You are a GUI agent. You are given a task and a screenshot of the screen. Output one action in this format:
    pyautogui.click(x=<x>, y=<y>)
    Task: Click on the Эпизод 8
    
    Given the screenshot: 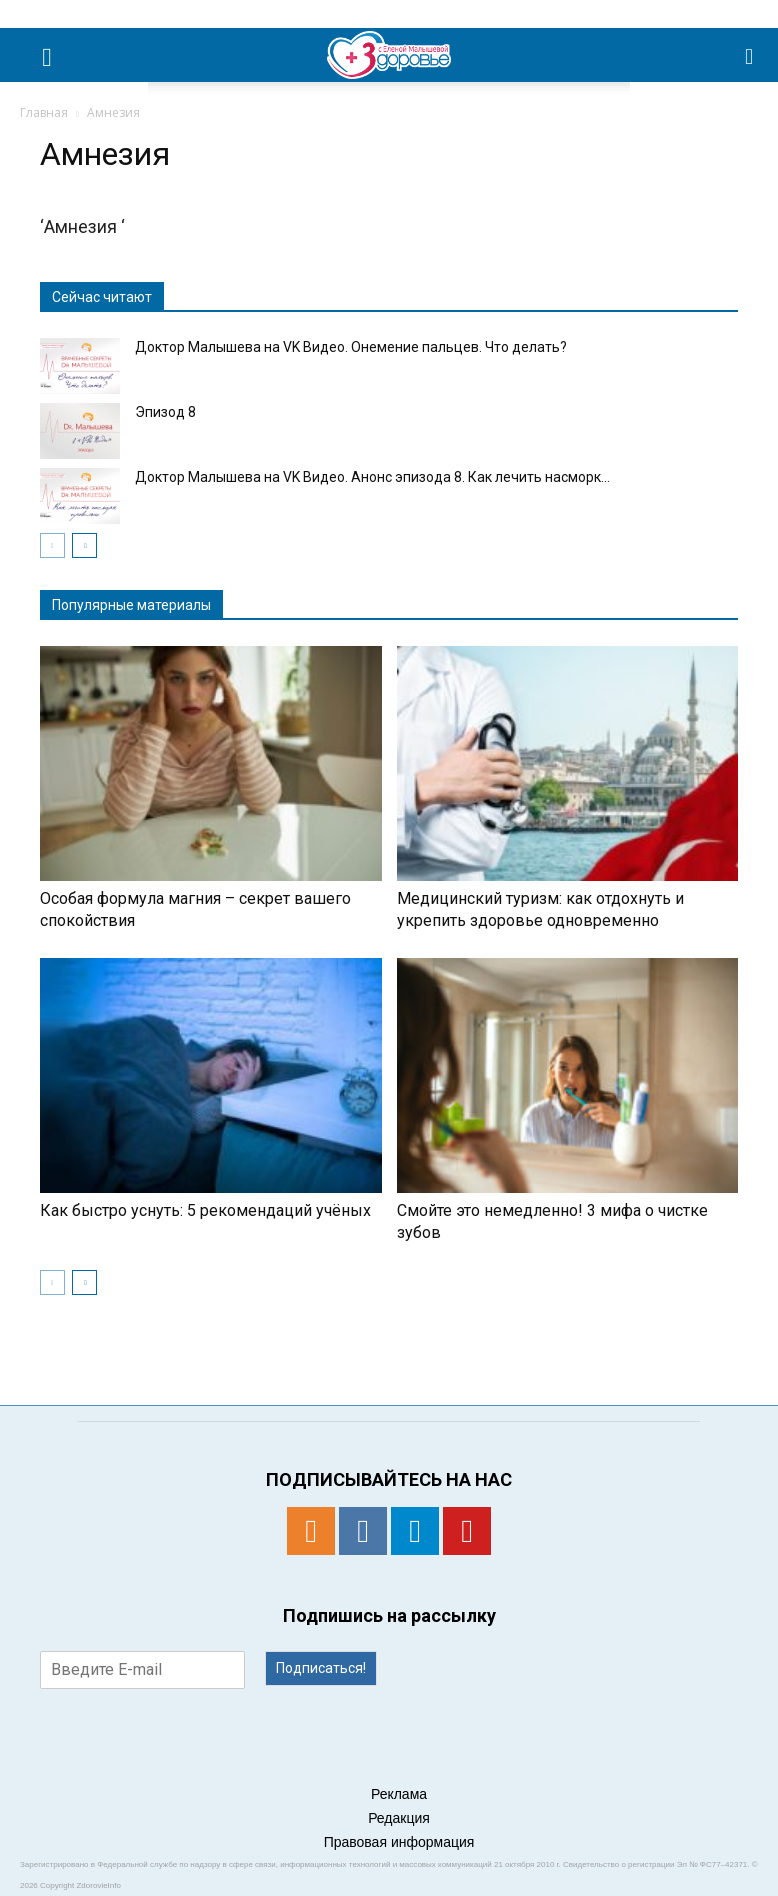 What is the action you would take?
    pyautogui.click(x=165, y=412)
    